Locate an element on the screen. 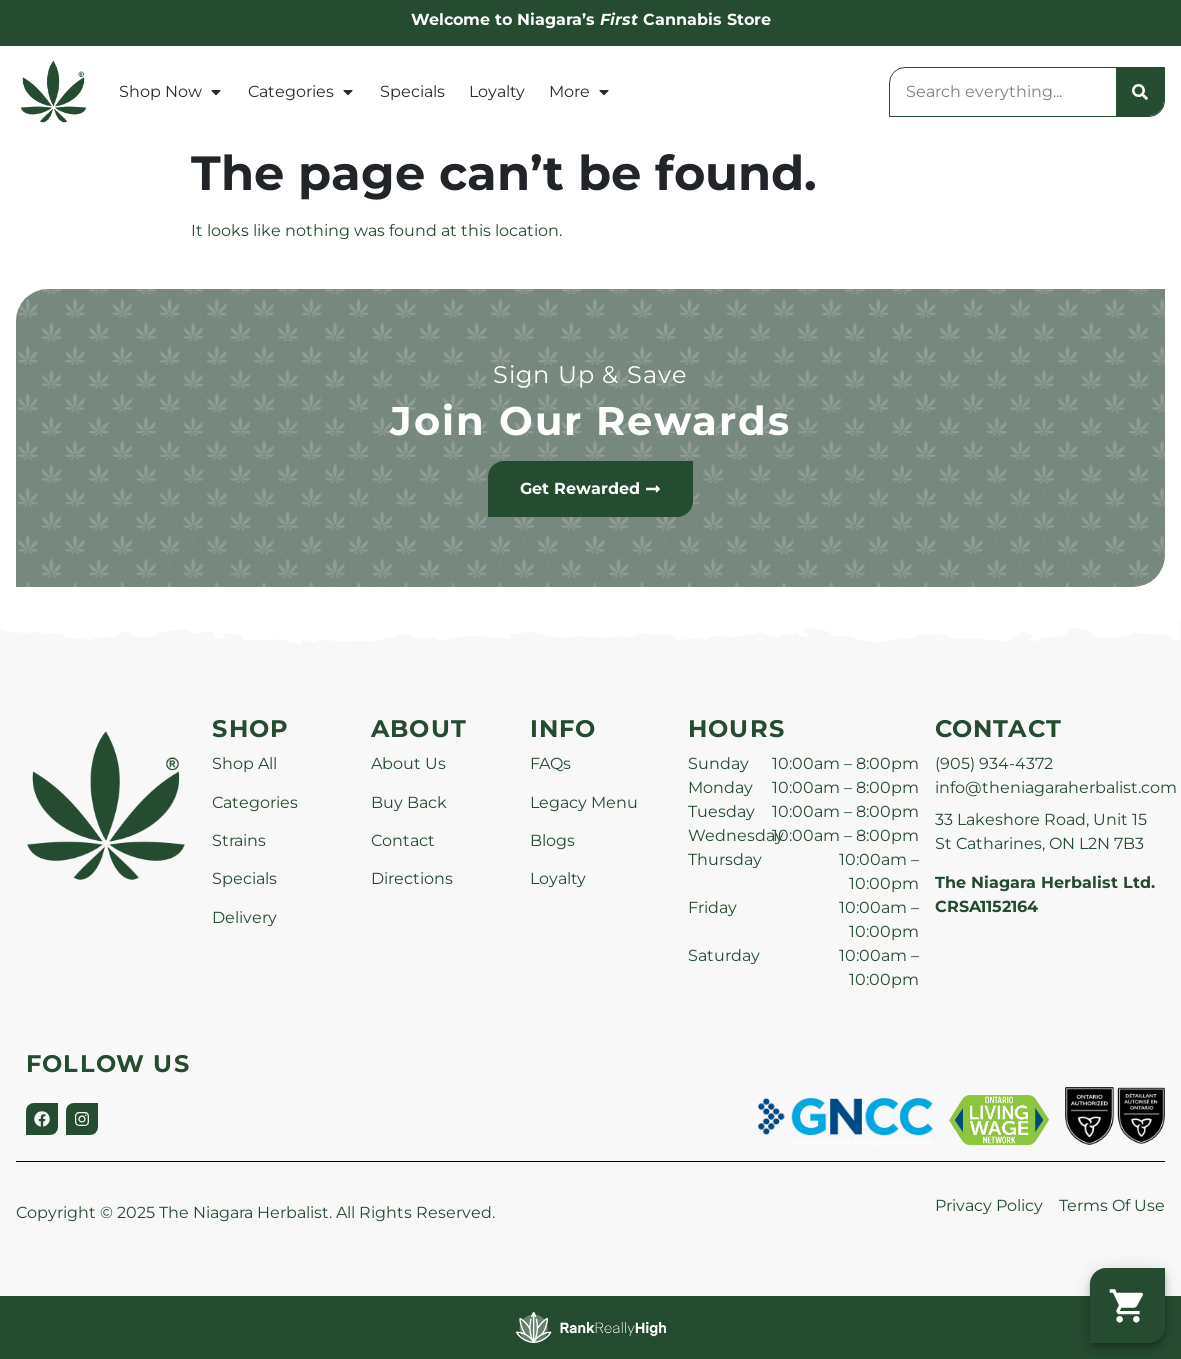 This screenshot has height=1359, width=1181. Privacy Policy is located at coordinates (989, 1205).